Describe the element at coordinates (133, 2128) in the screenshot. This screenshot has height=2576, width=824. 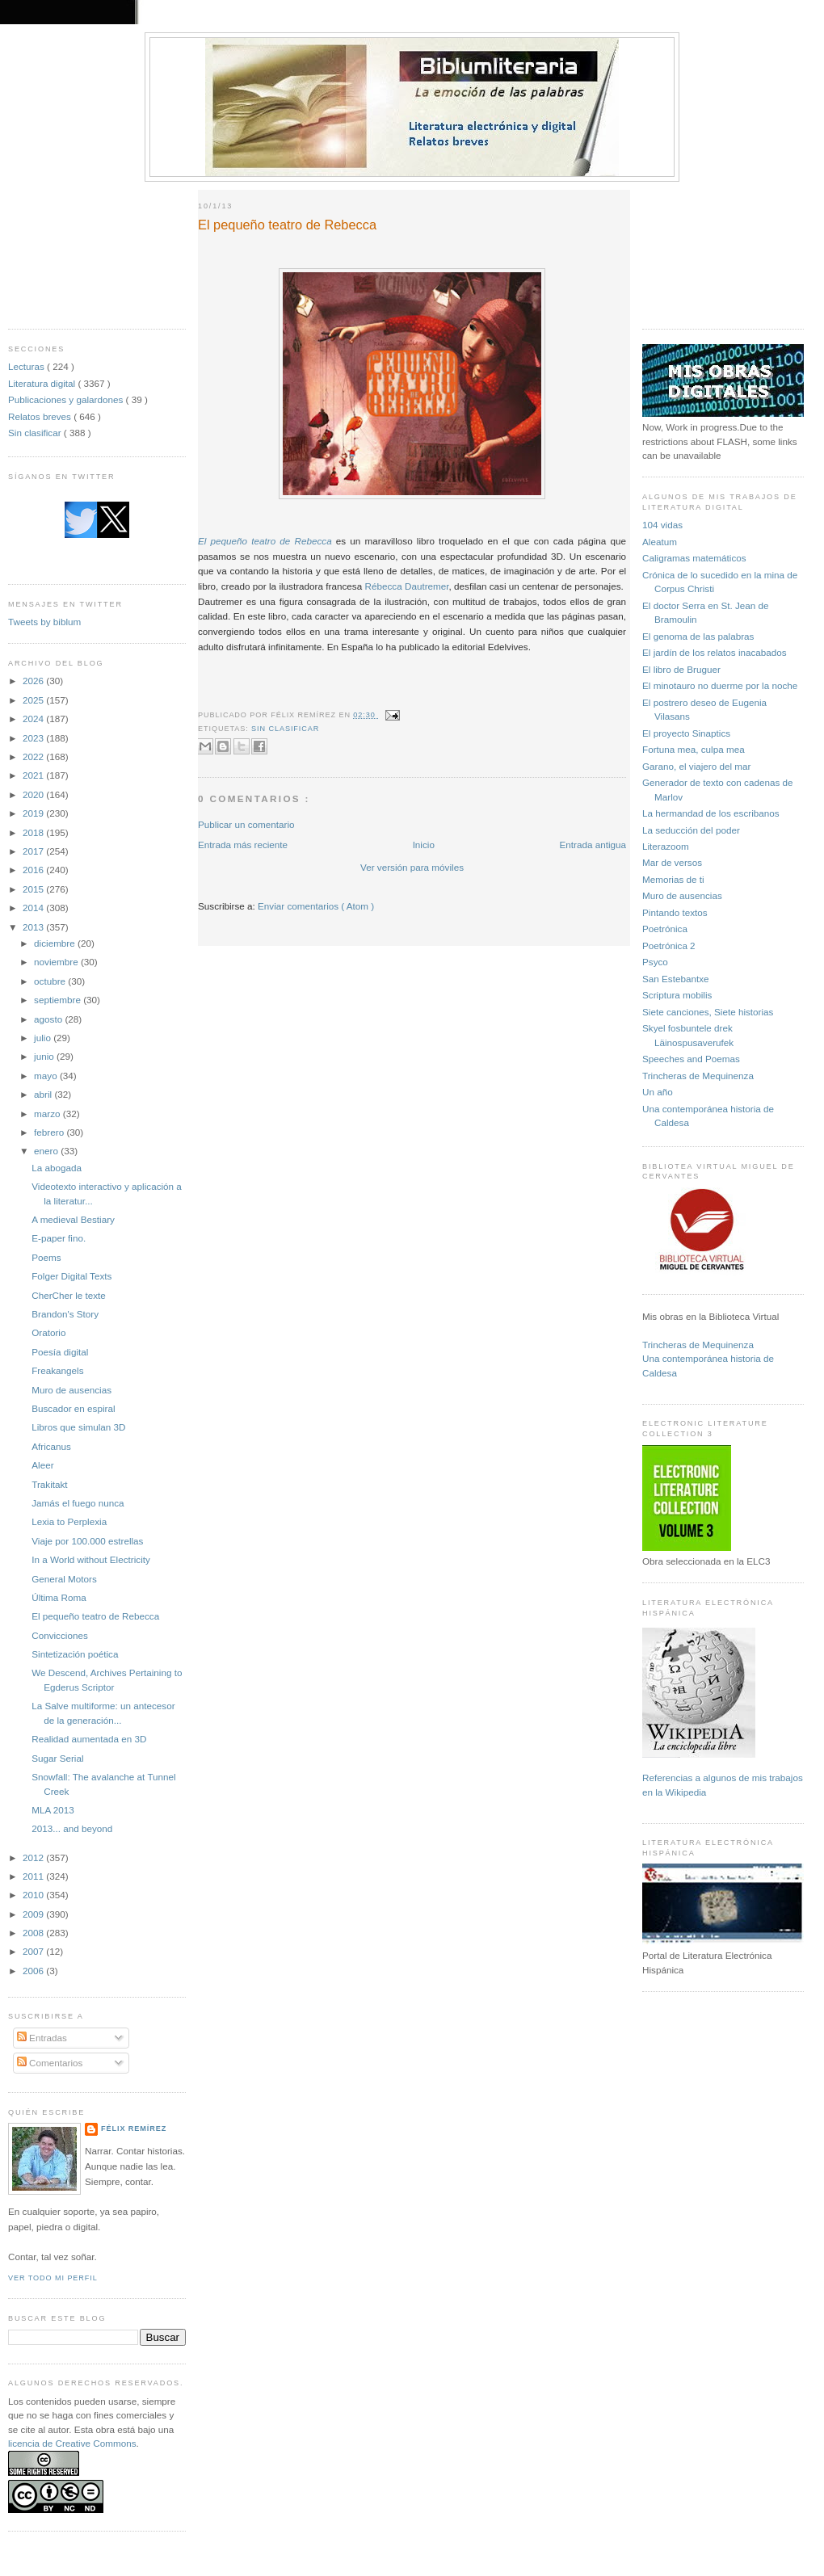
I see `Félix Remírez` at that location.